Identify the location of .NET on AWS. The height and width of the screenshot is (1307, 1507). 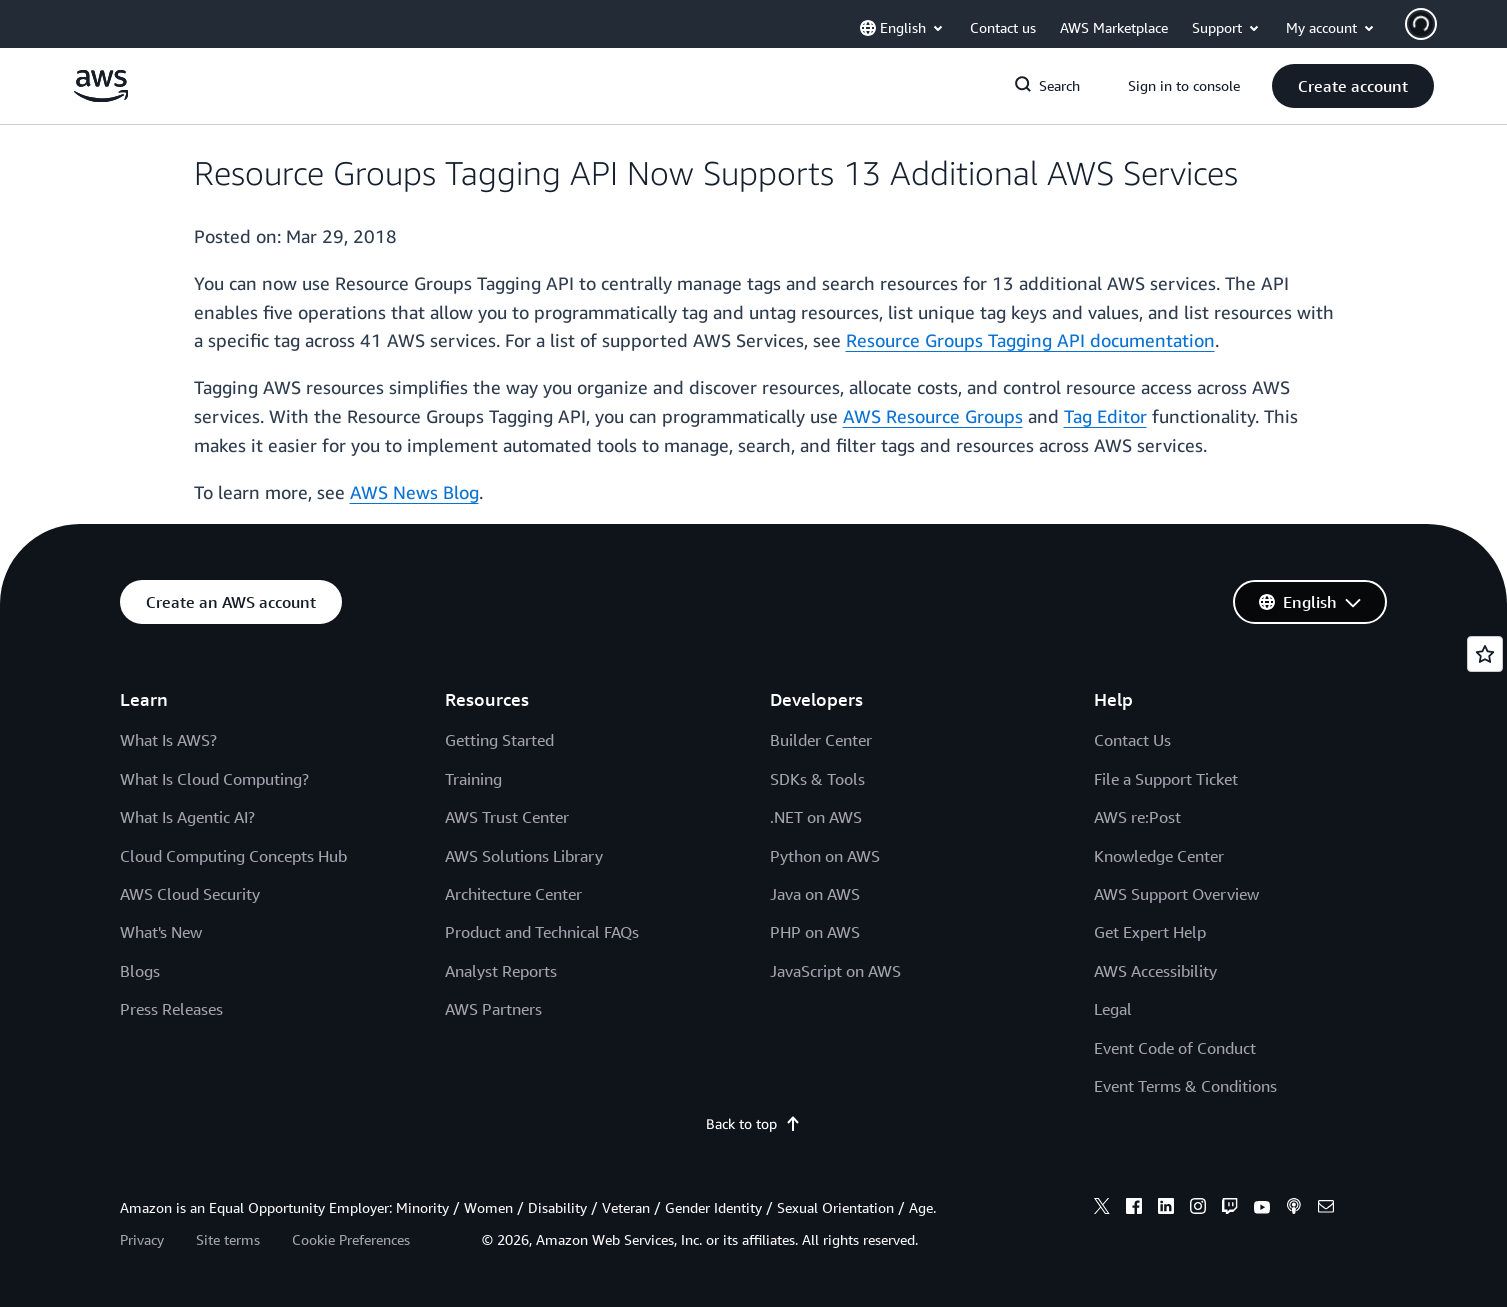
(816, 817).